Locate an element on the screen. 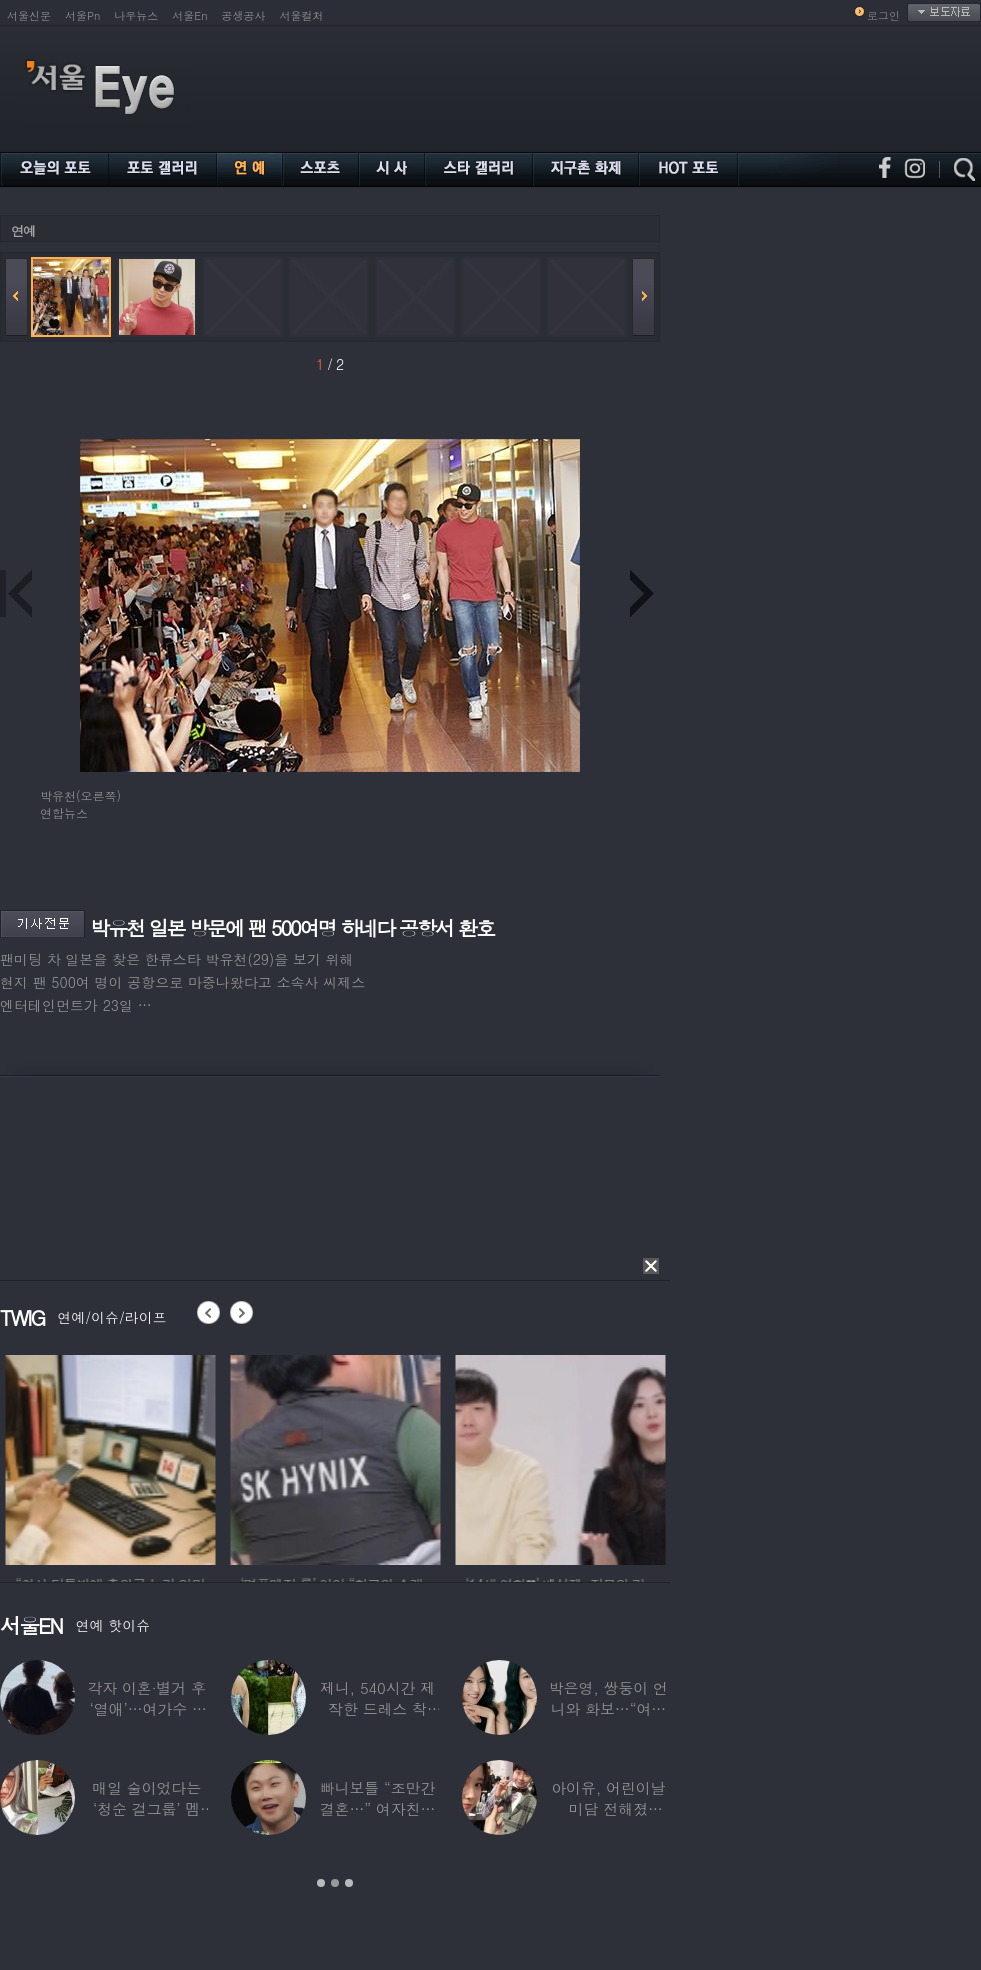  [option] is located at coordinates (157, 1457).